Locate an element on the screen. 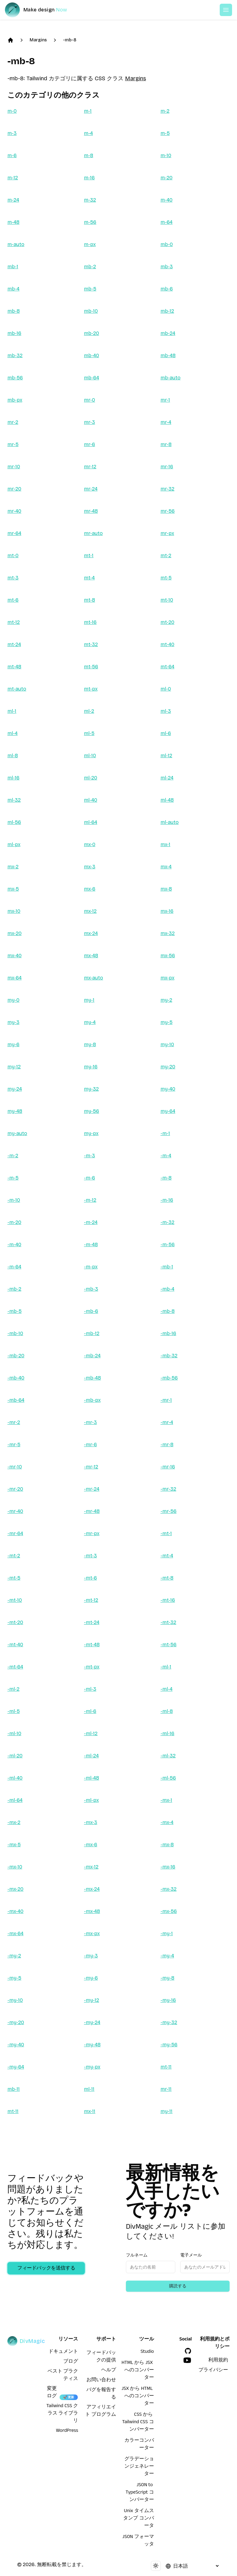 This screenshot has width=237, height=2576. ml-11 is located at coordinates (89, 2089).